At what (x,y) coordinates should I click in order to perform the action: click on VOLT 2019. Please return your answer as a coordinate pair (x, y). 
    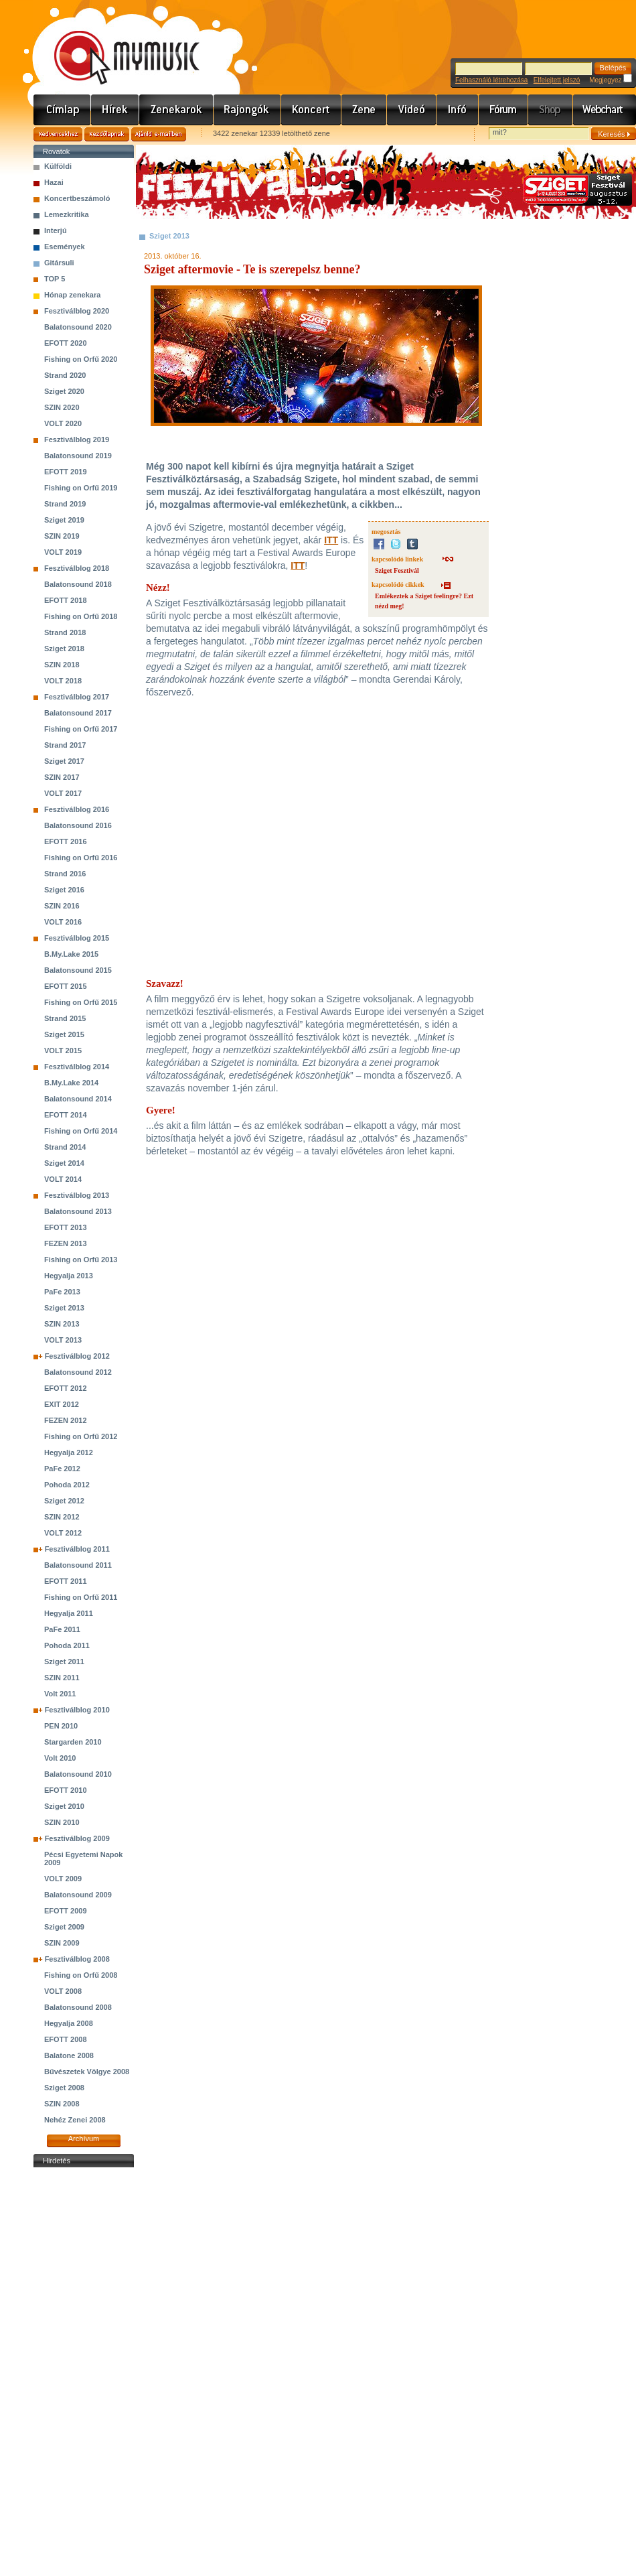
    Looking at the image, I should click on (63, 552).